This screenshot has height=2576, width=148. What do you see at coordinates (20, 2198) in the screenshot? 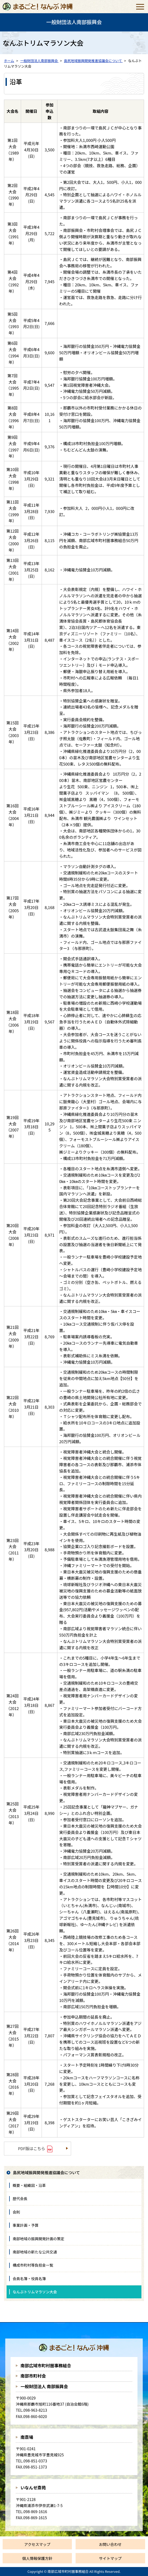
I see `歴代会長` at bounding box center [20, 2198].